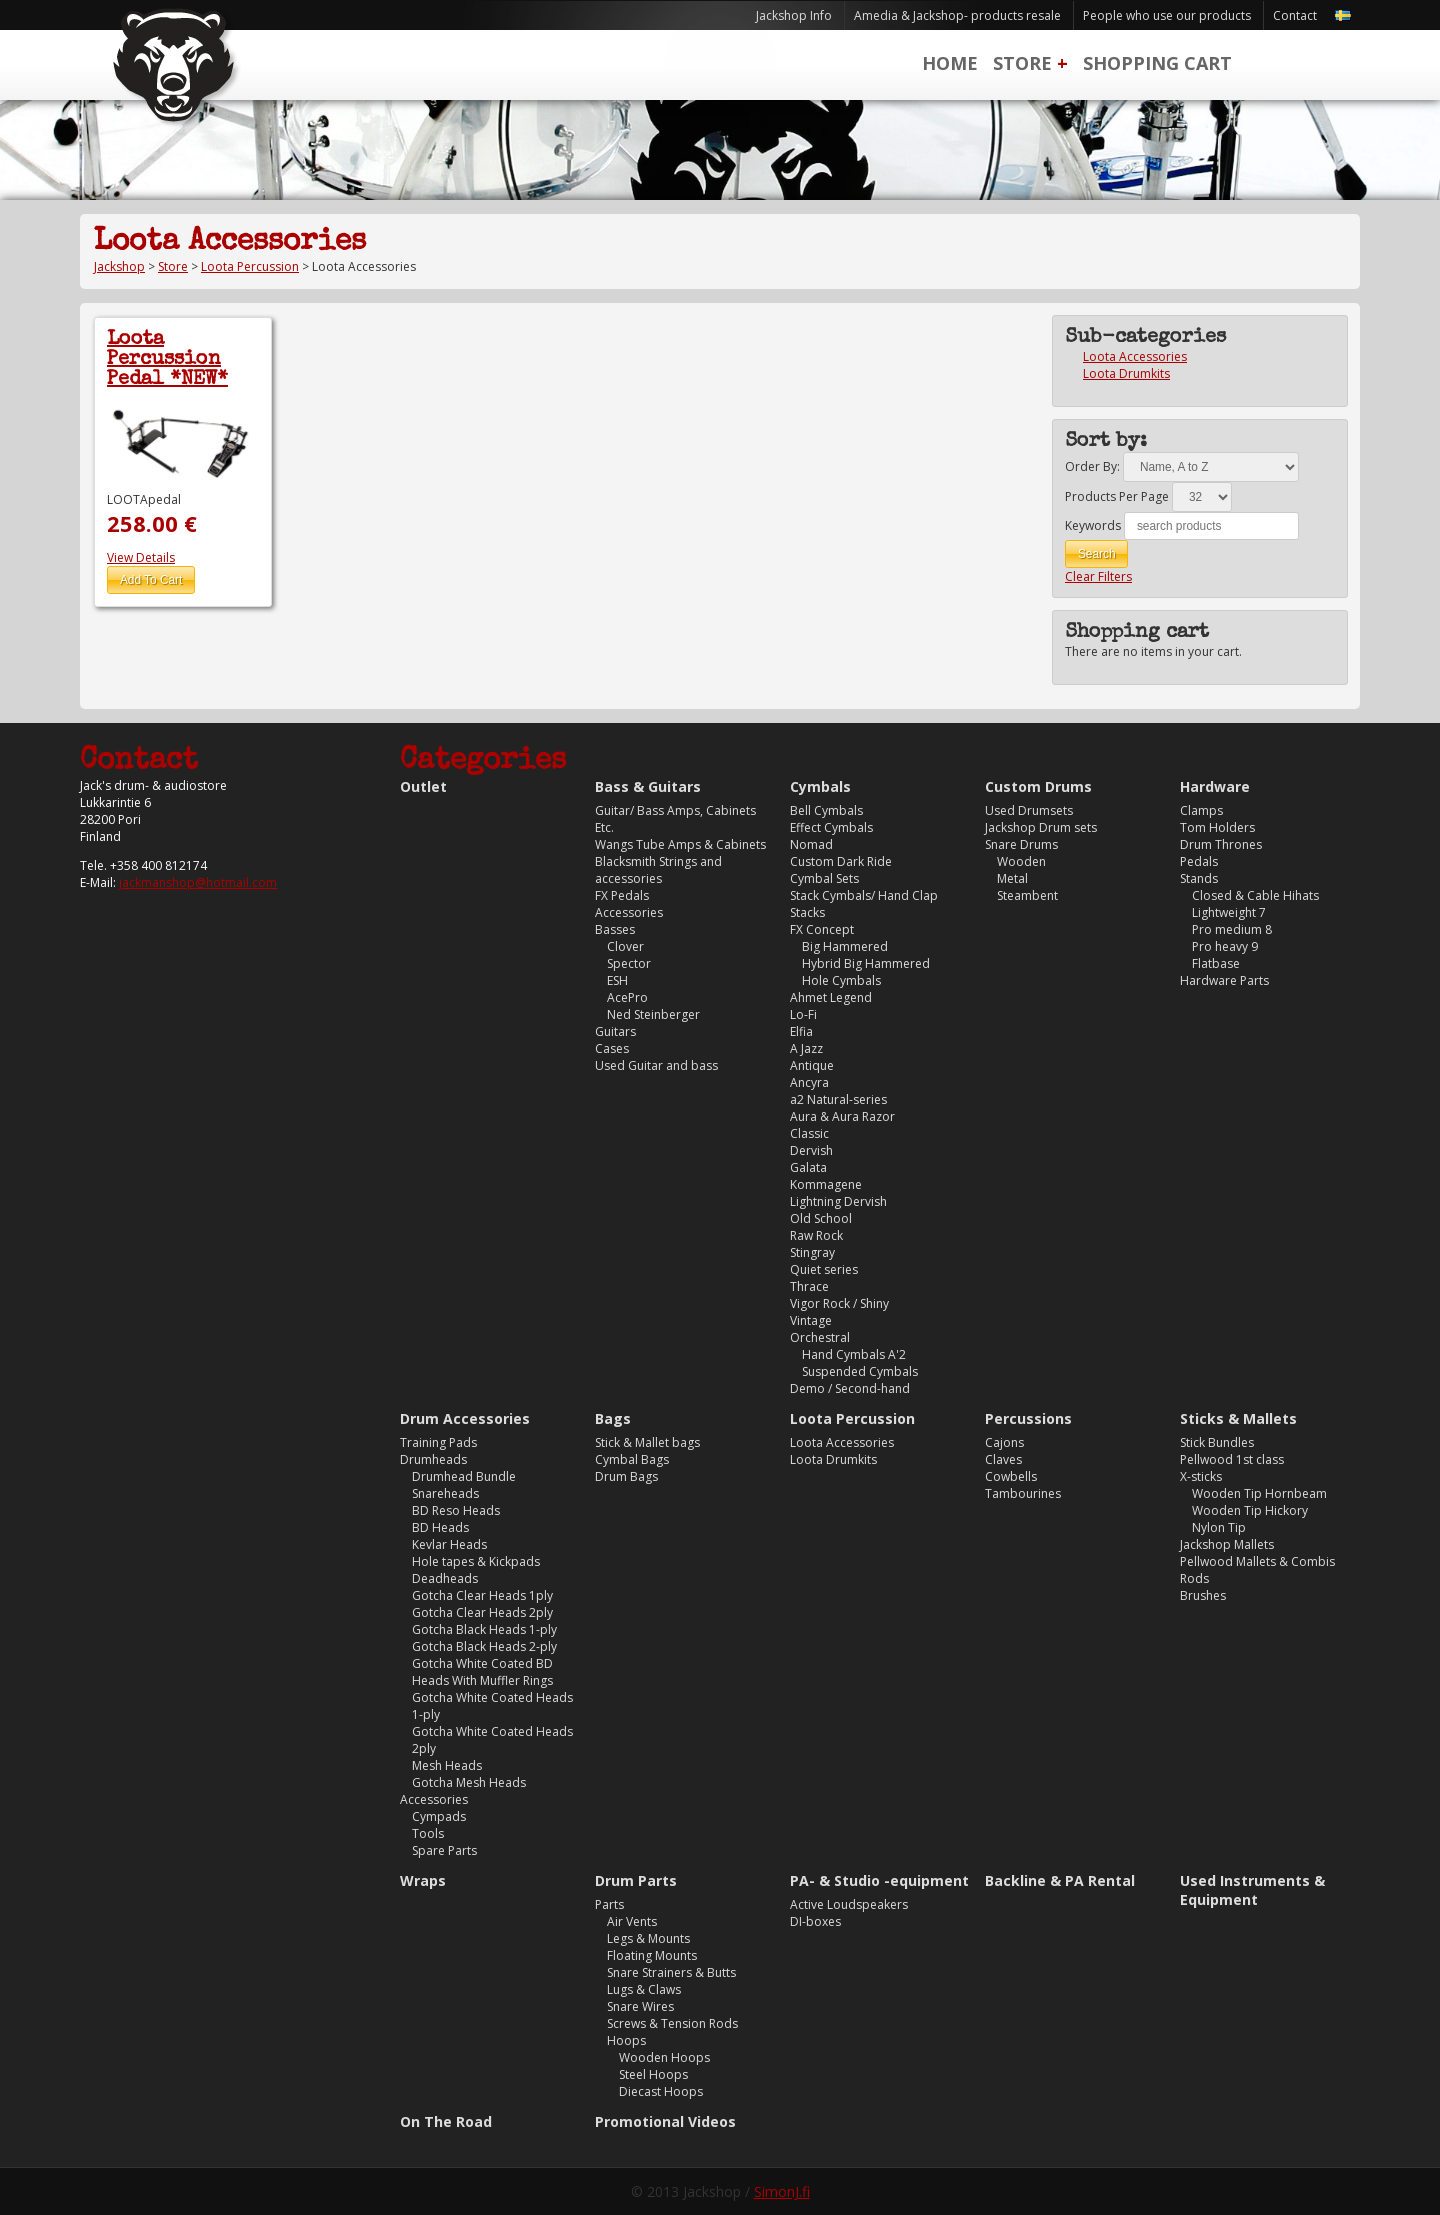  I want to click on Dervish, so click(811, 1150).